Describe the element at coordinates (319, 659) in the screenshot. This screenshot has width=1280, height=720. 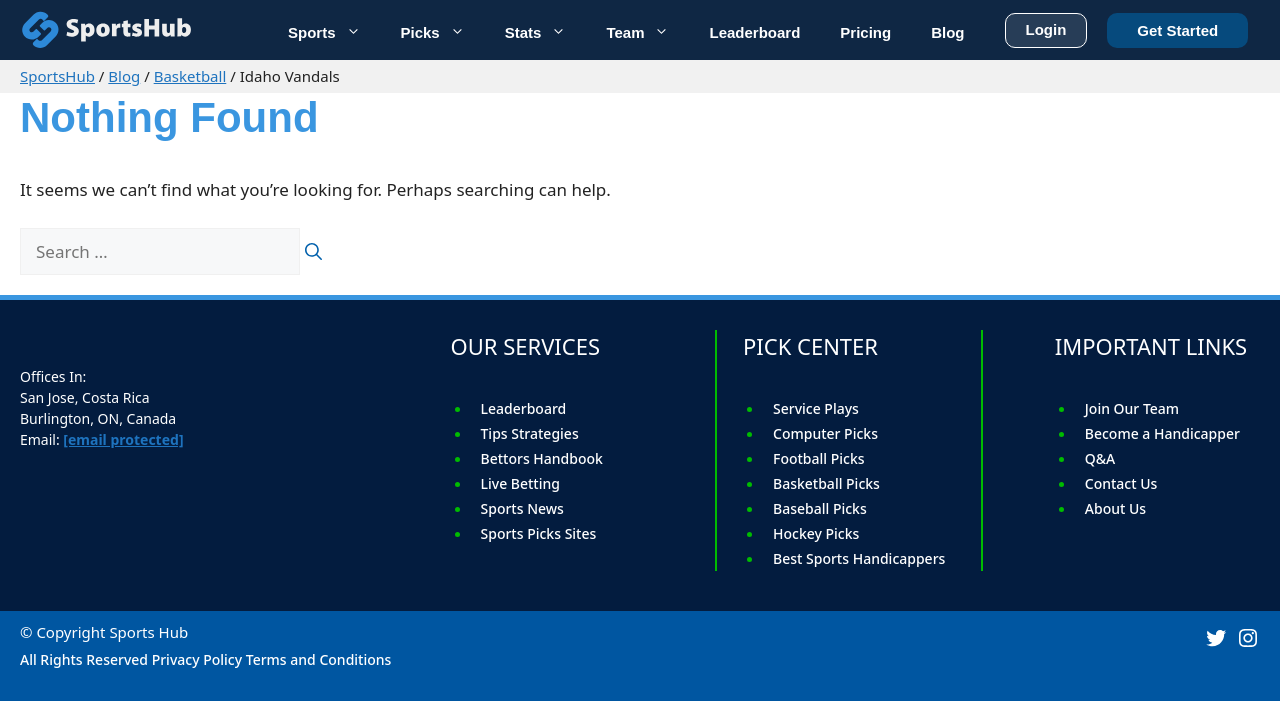
I see `Terms and Conditions` at that location.